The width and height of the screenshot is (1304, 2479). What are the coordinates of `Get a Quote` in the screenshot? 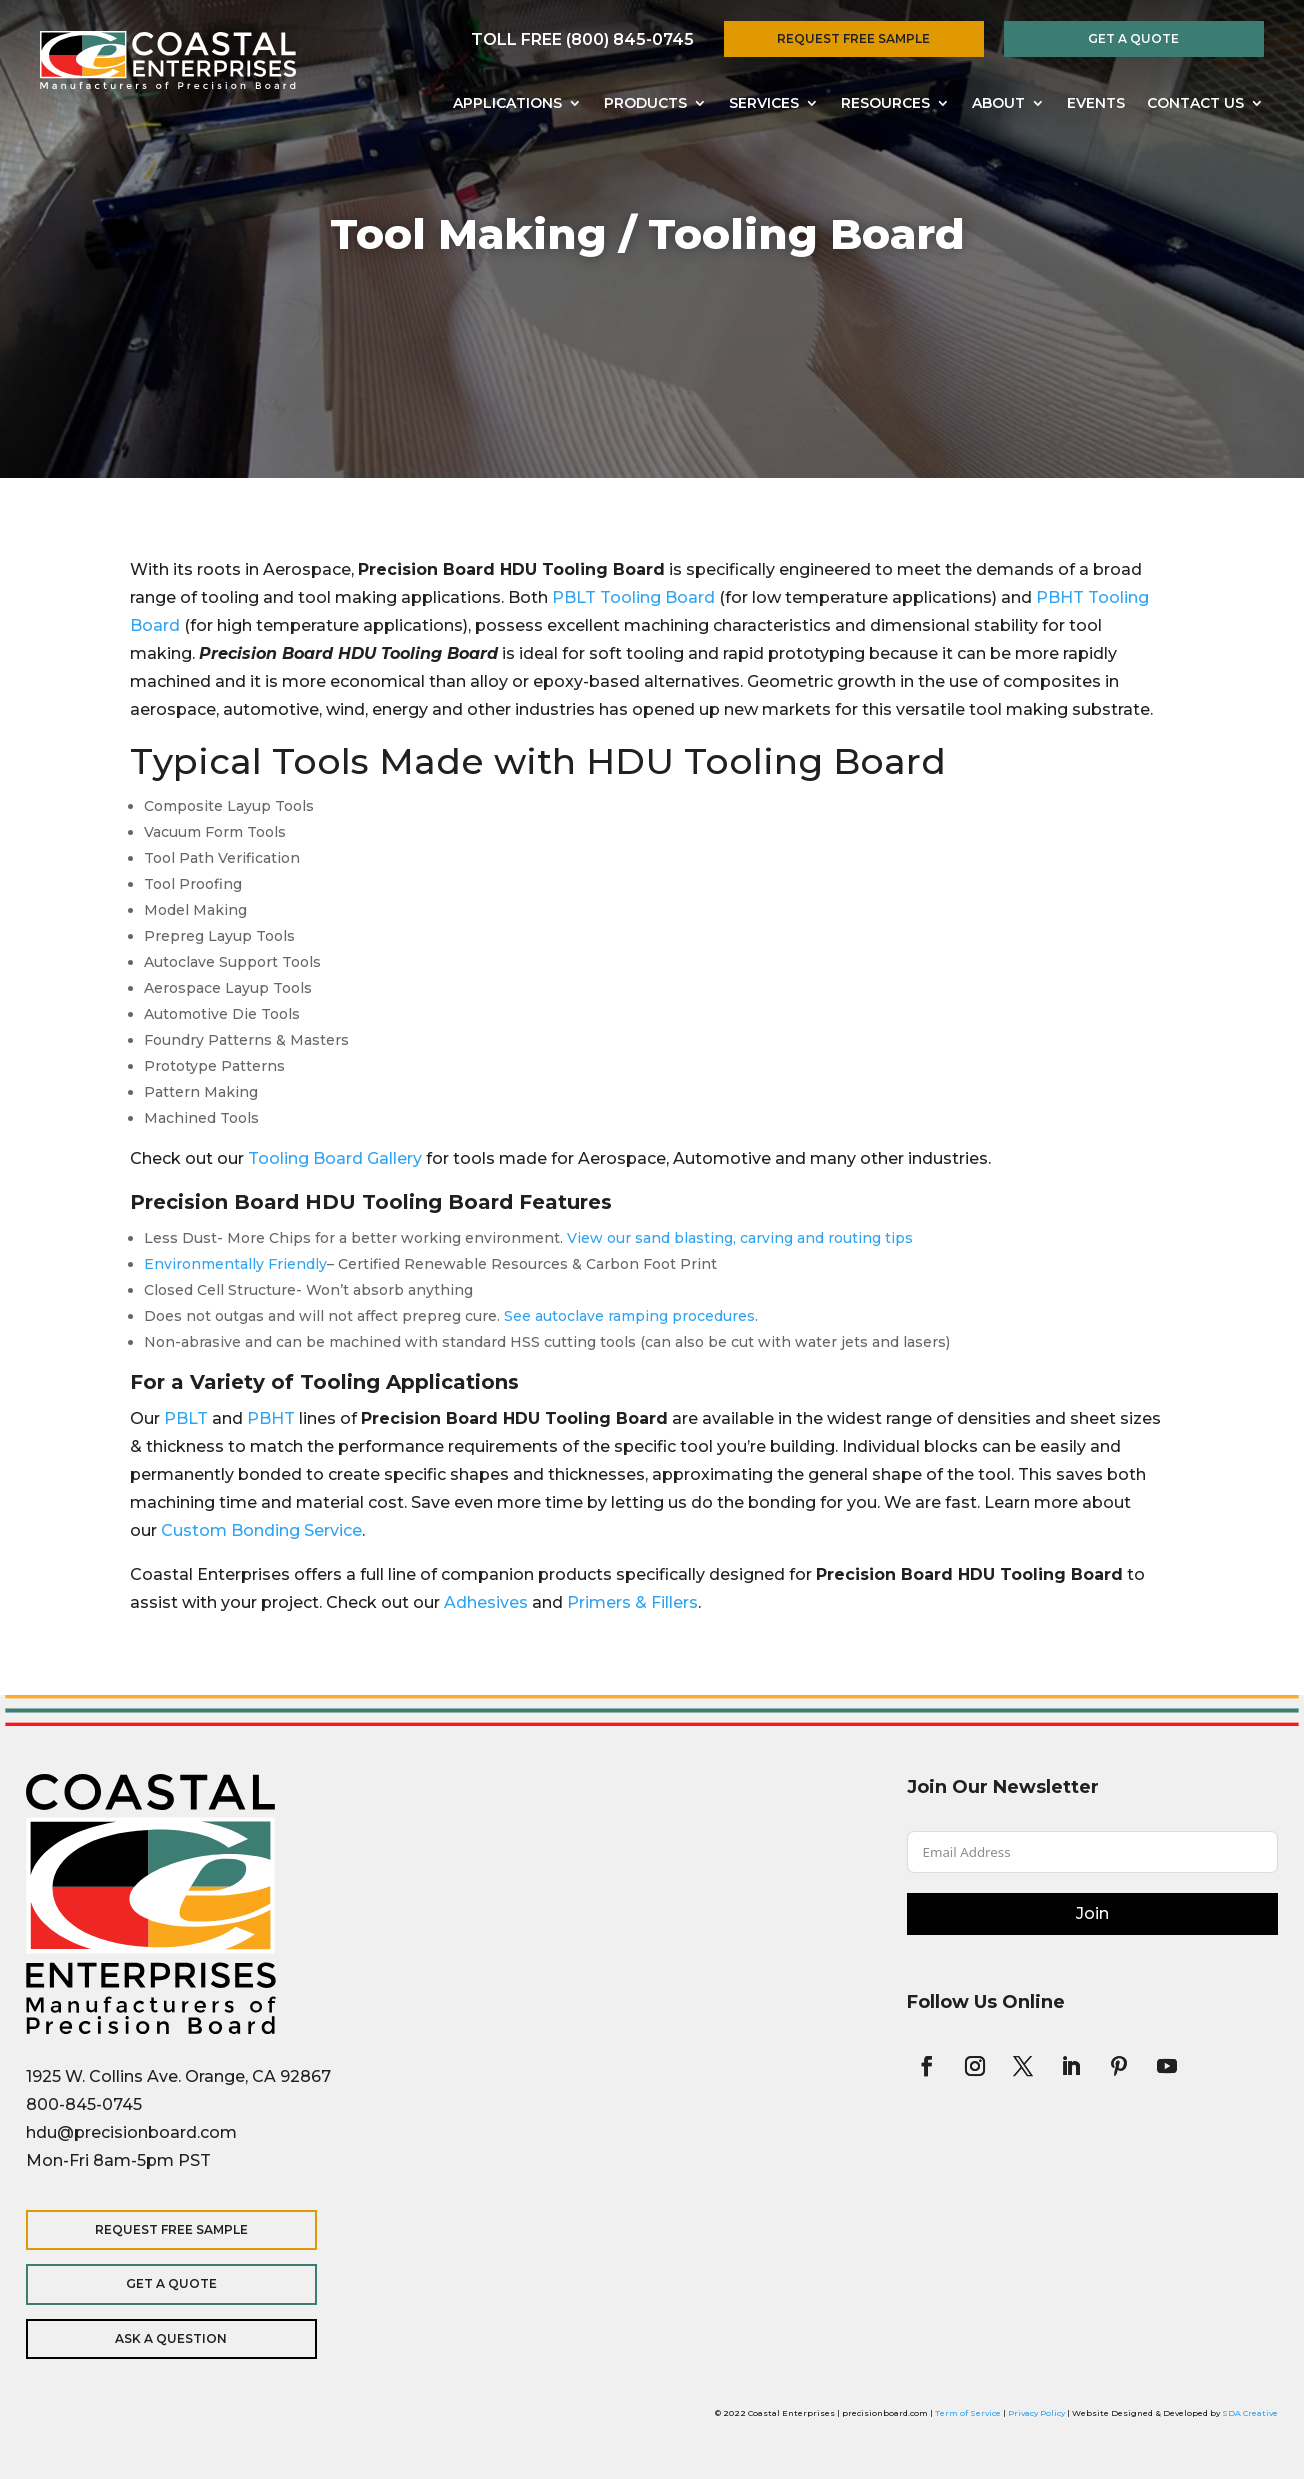 It's located at (1133, 38).